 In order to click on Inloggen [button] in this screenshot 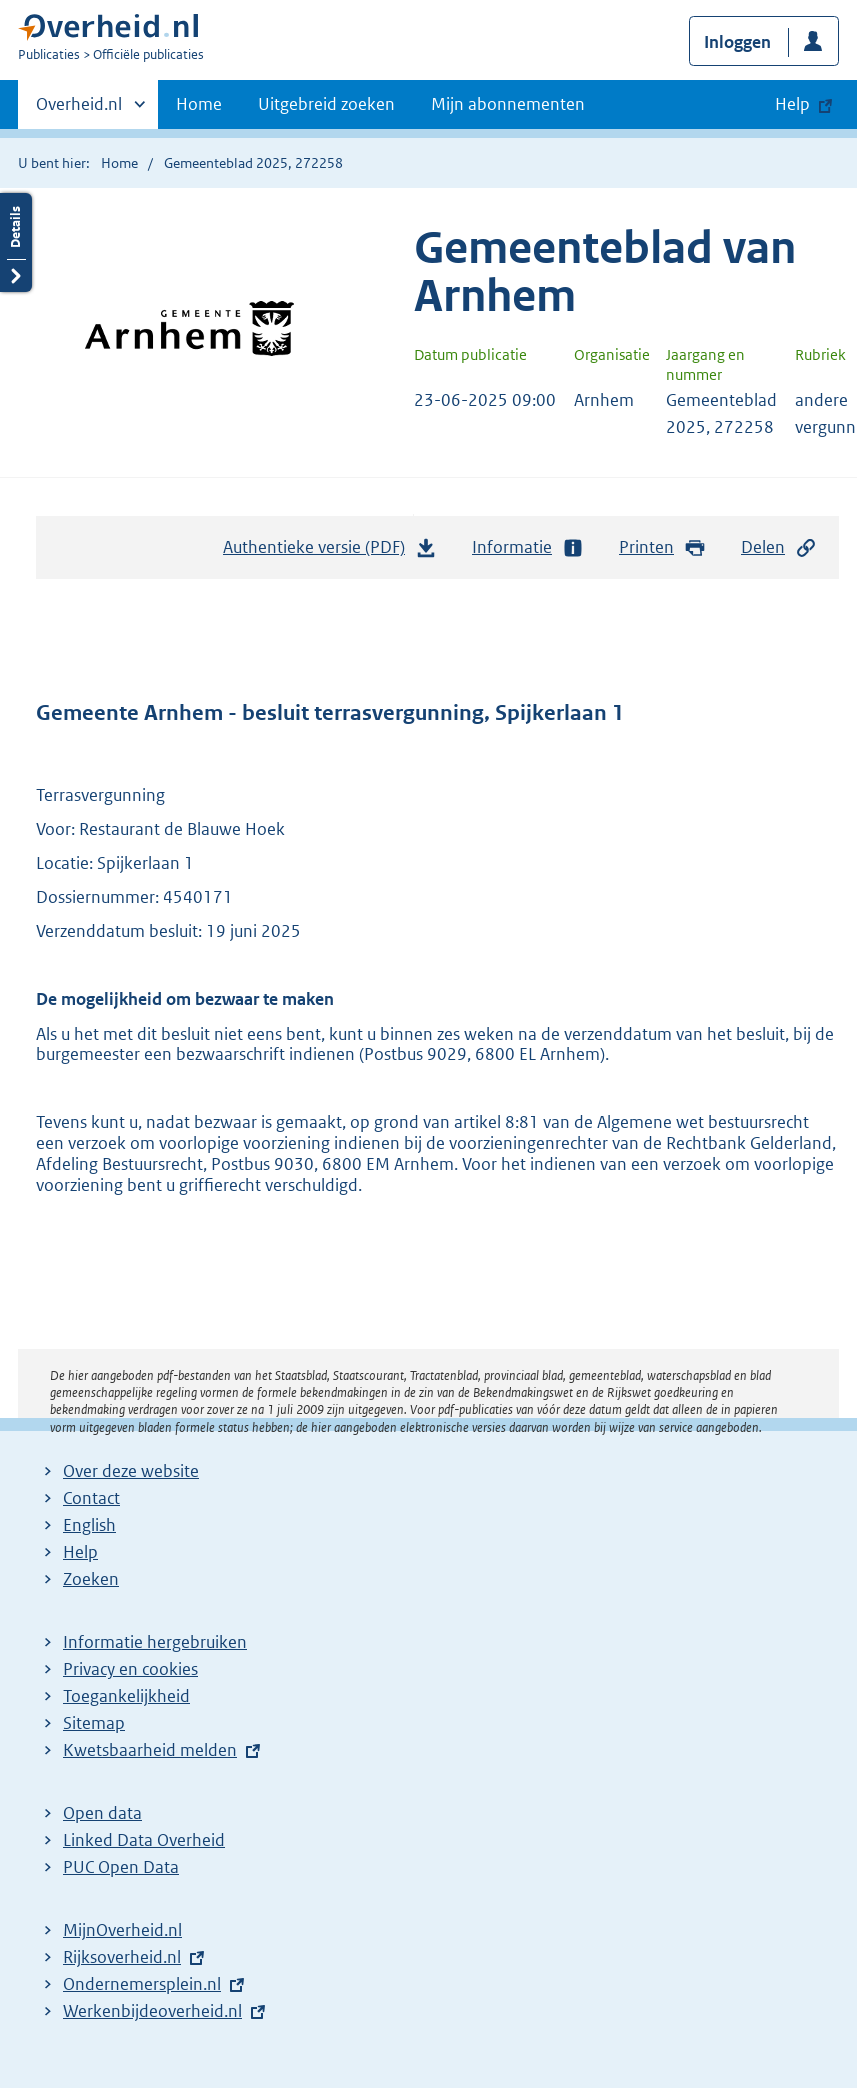, I will do `click(737, 42)`.